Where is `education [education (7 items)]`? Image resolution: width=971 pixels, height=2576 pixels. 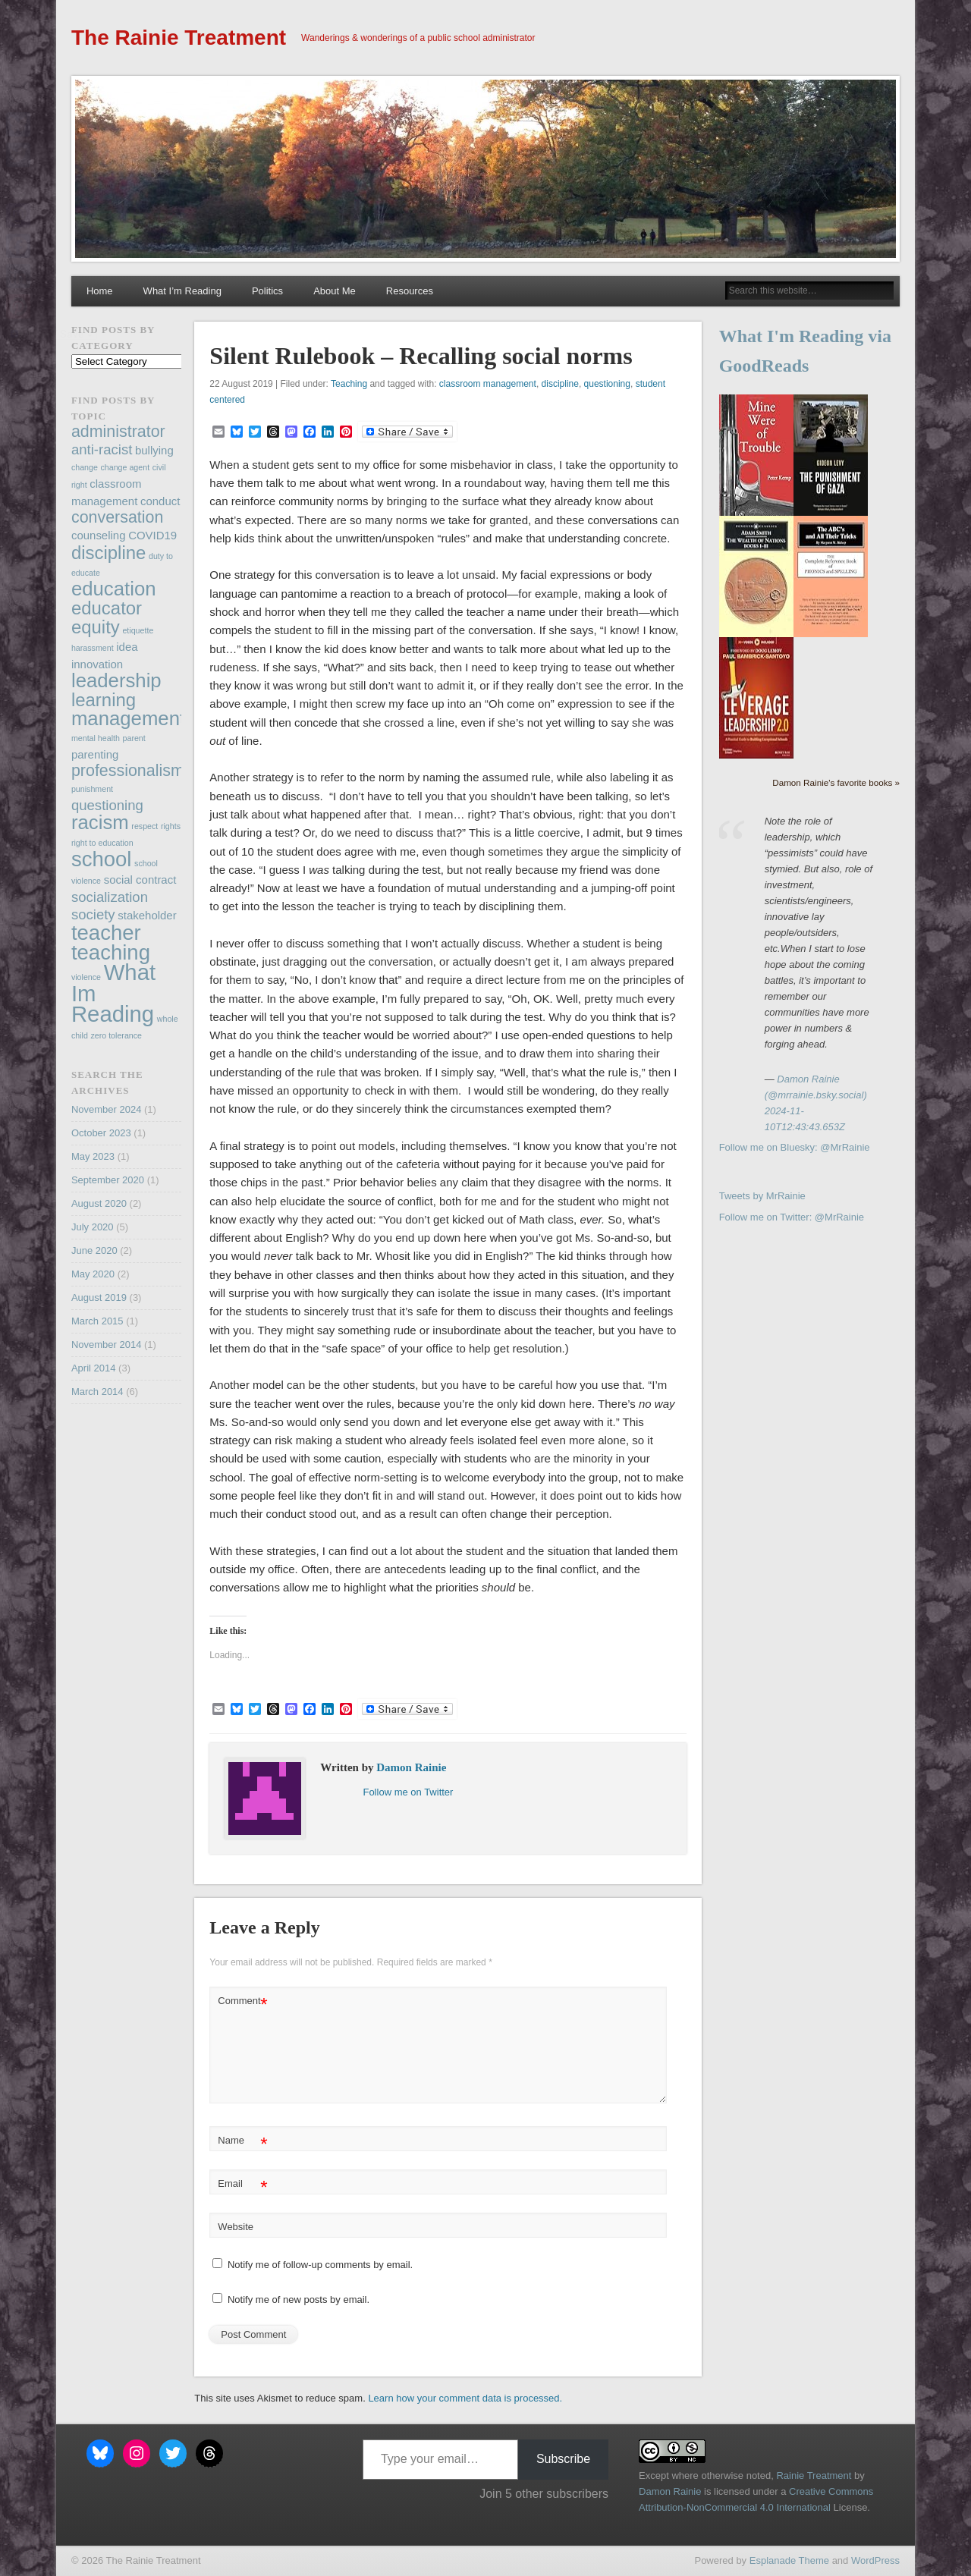 education [education (7 items)] is located at coordinates (113, 588).